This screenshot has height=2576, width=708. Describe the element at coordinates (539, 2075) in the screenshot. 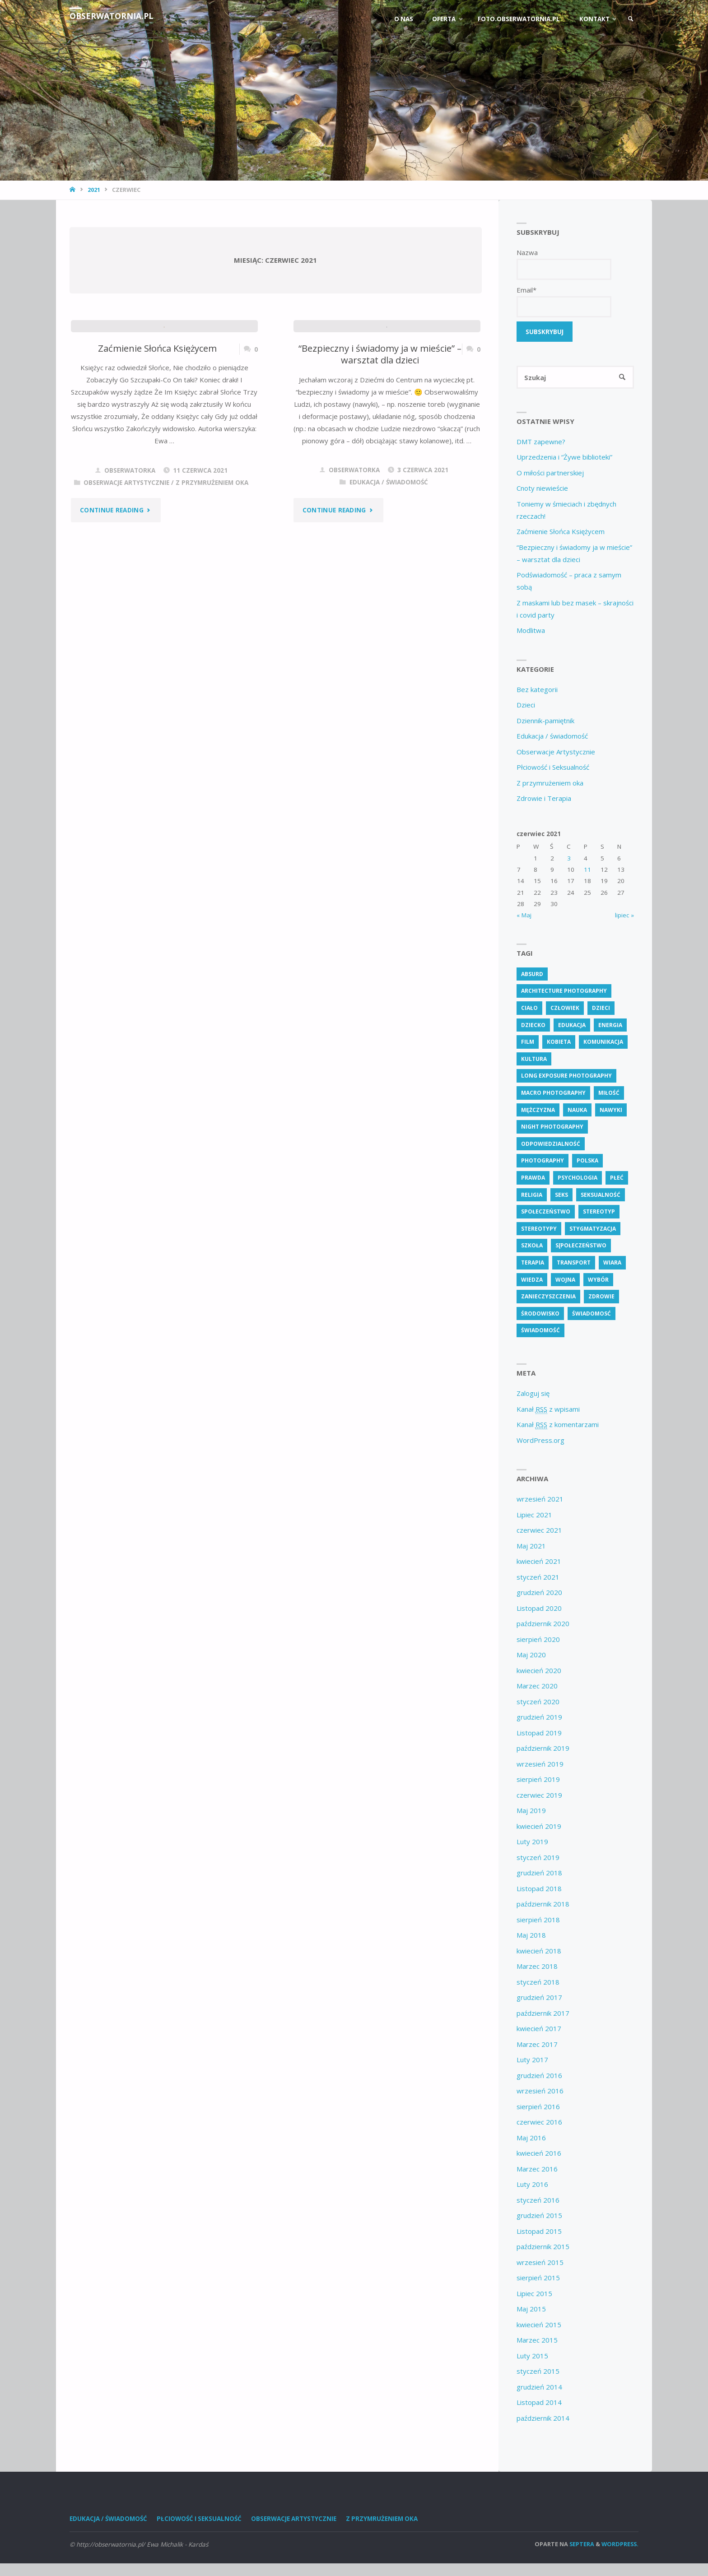

I see `grudzień 2016` at that location.